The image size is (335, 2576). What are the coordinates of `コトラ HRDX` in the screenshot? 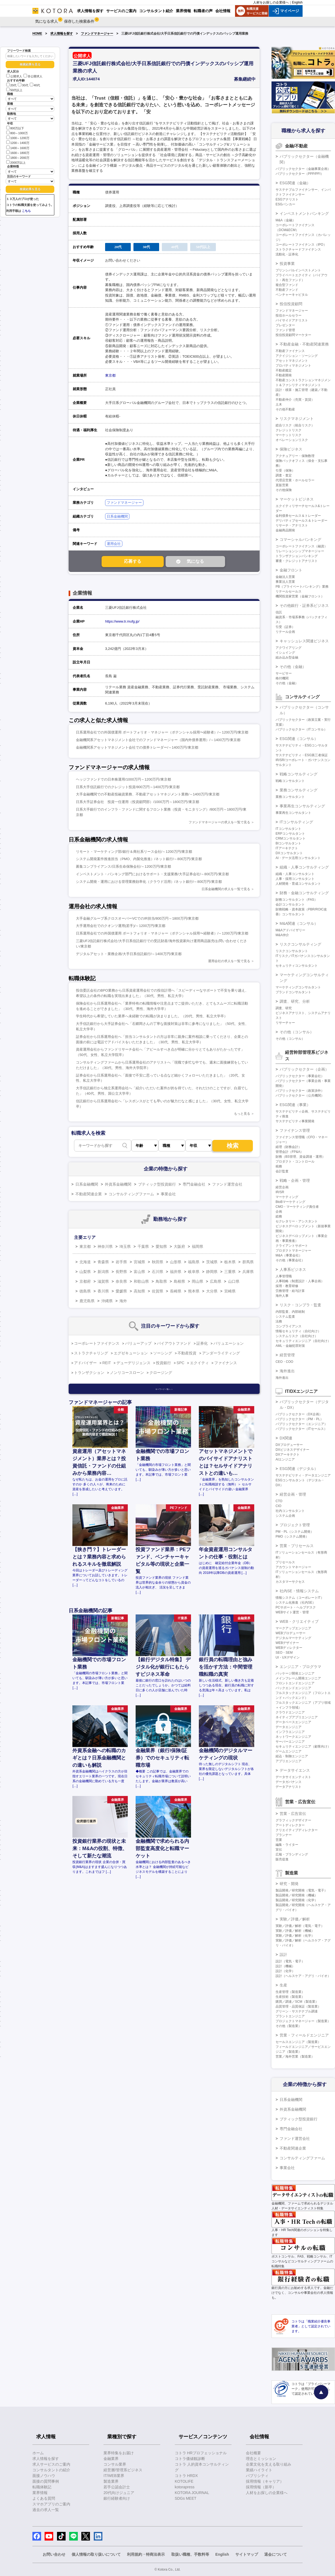 It's located at (186, 2475).